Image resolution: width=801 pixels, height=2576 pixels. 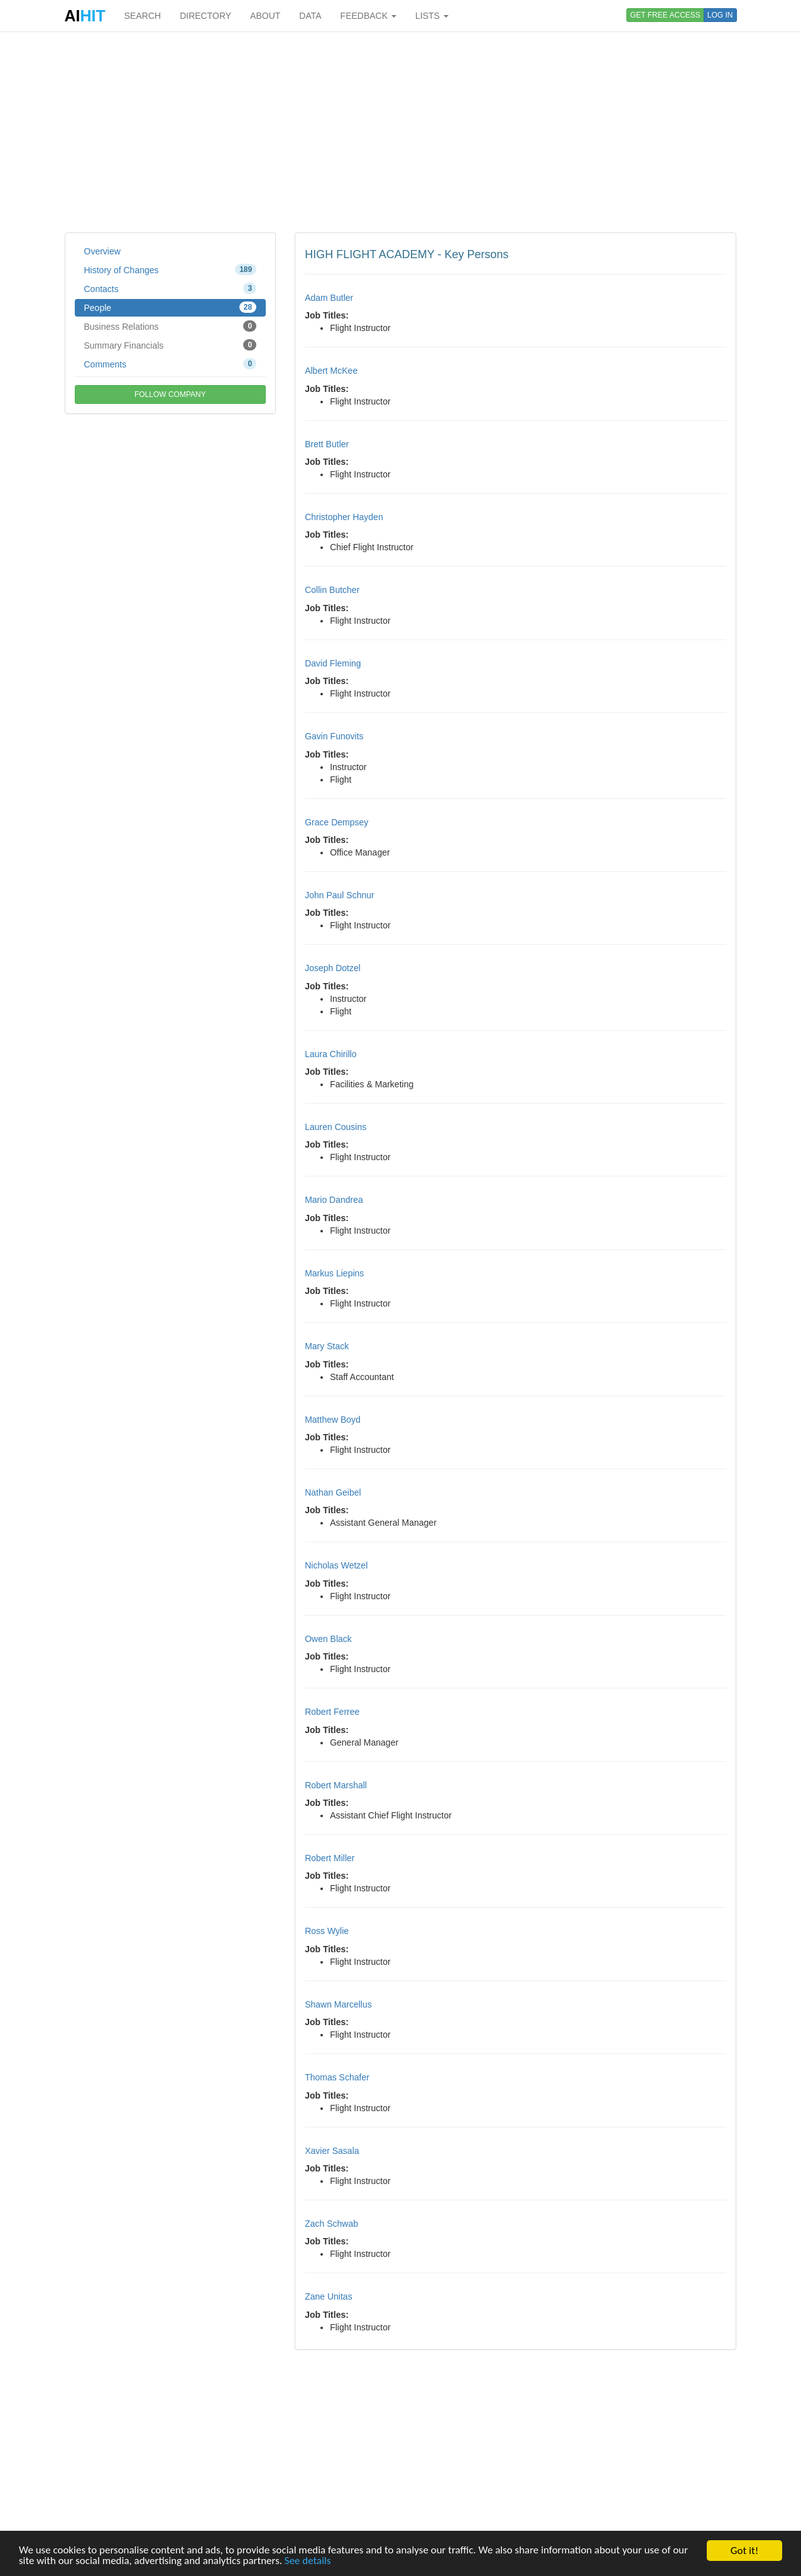 What do you see at coordinates (720, 15) in the screenshot?
I see `LOG IN [button]` at bounding box center [720, 15].